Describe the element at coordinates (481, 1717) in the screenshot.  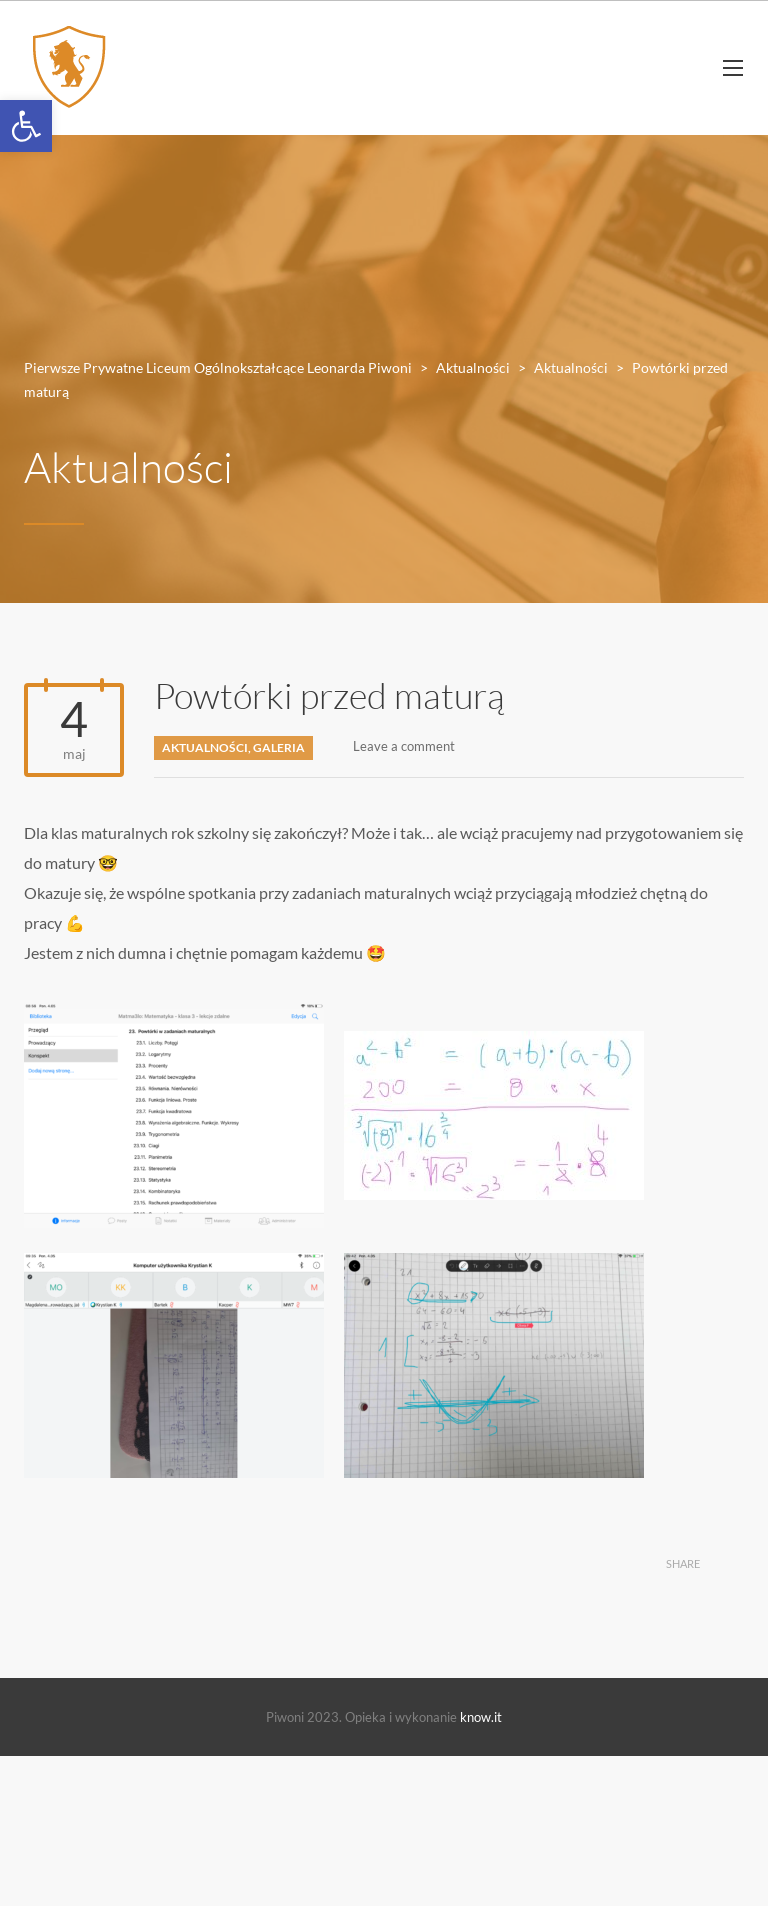
I see `know.it` at that location.